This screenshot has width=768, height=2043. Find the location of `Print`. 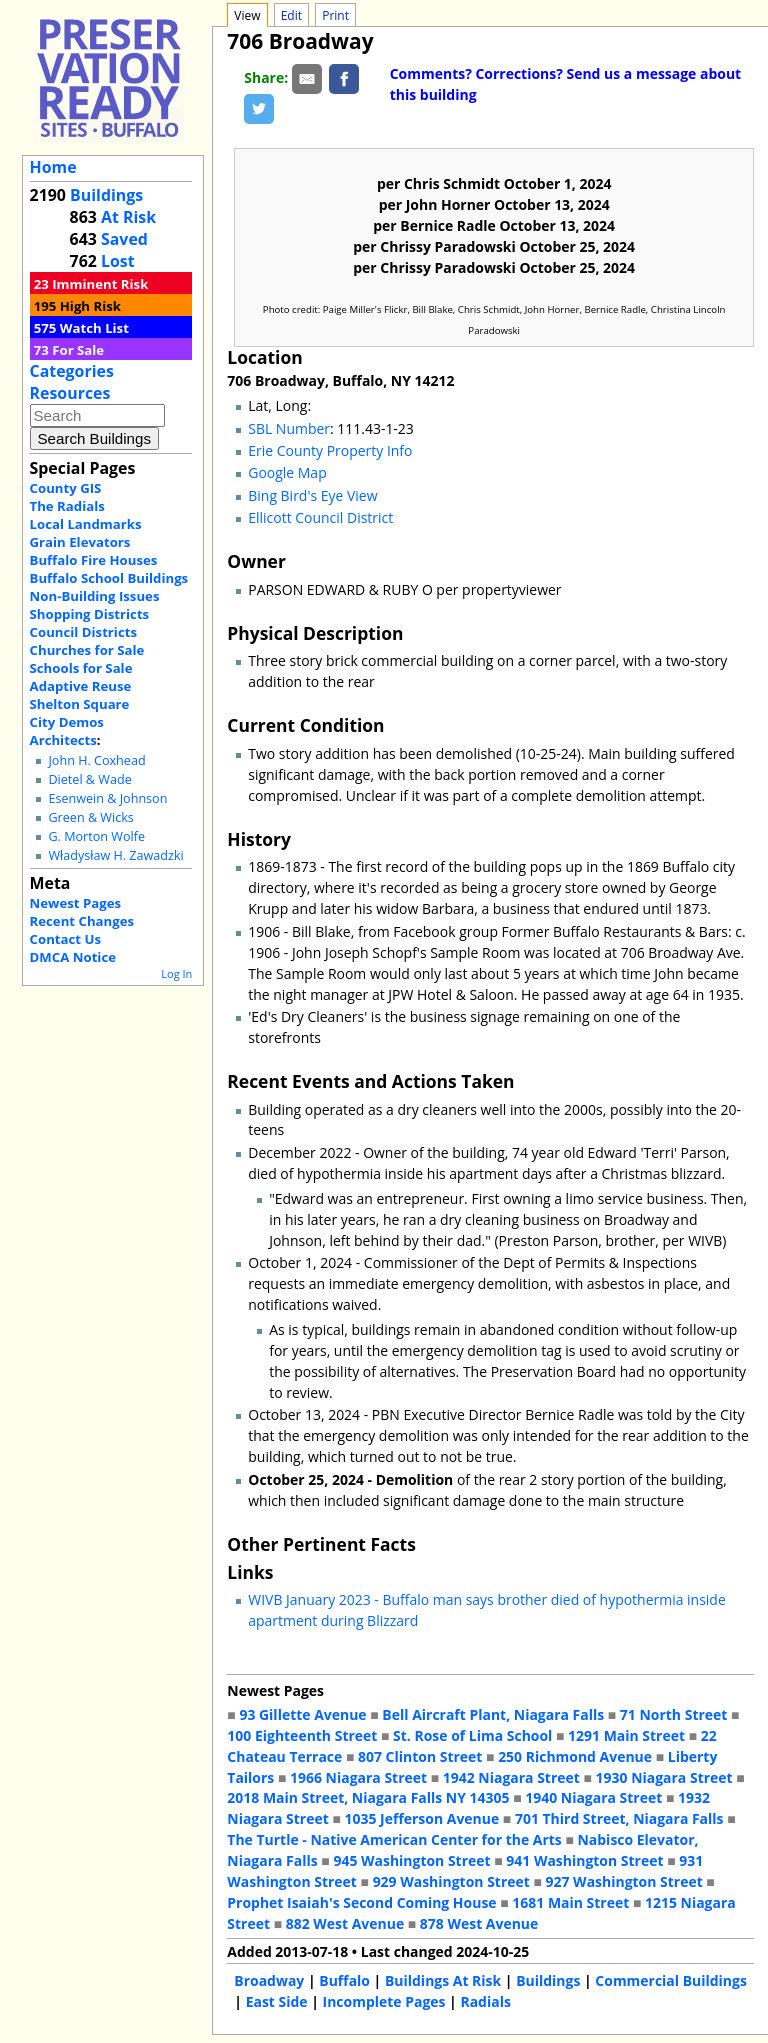

Print is located at coordinates (335, 15).